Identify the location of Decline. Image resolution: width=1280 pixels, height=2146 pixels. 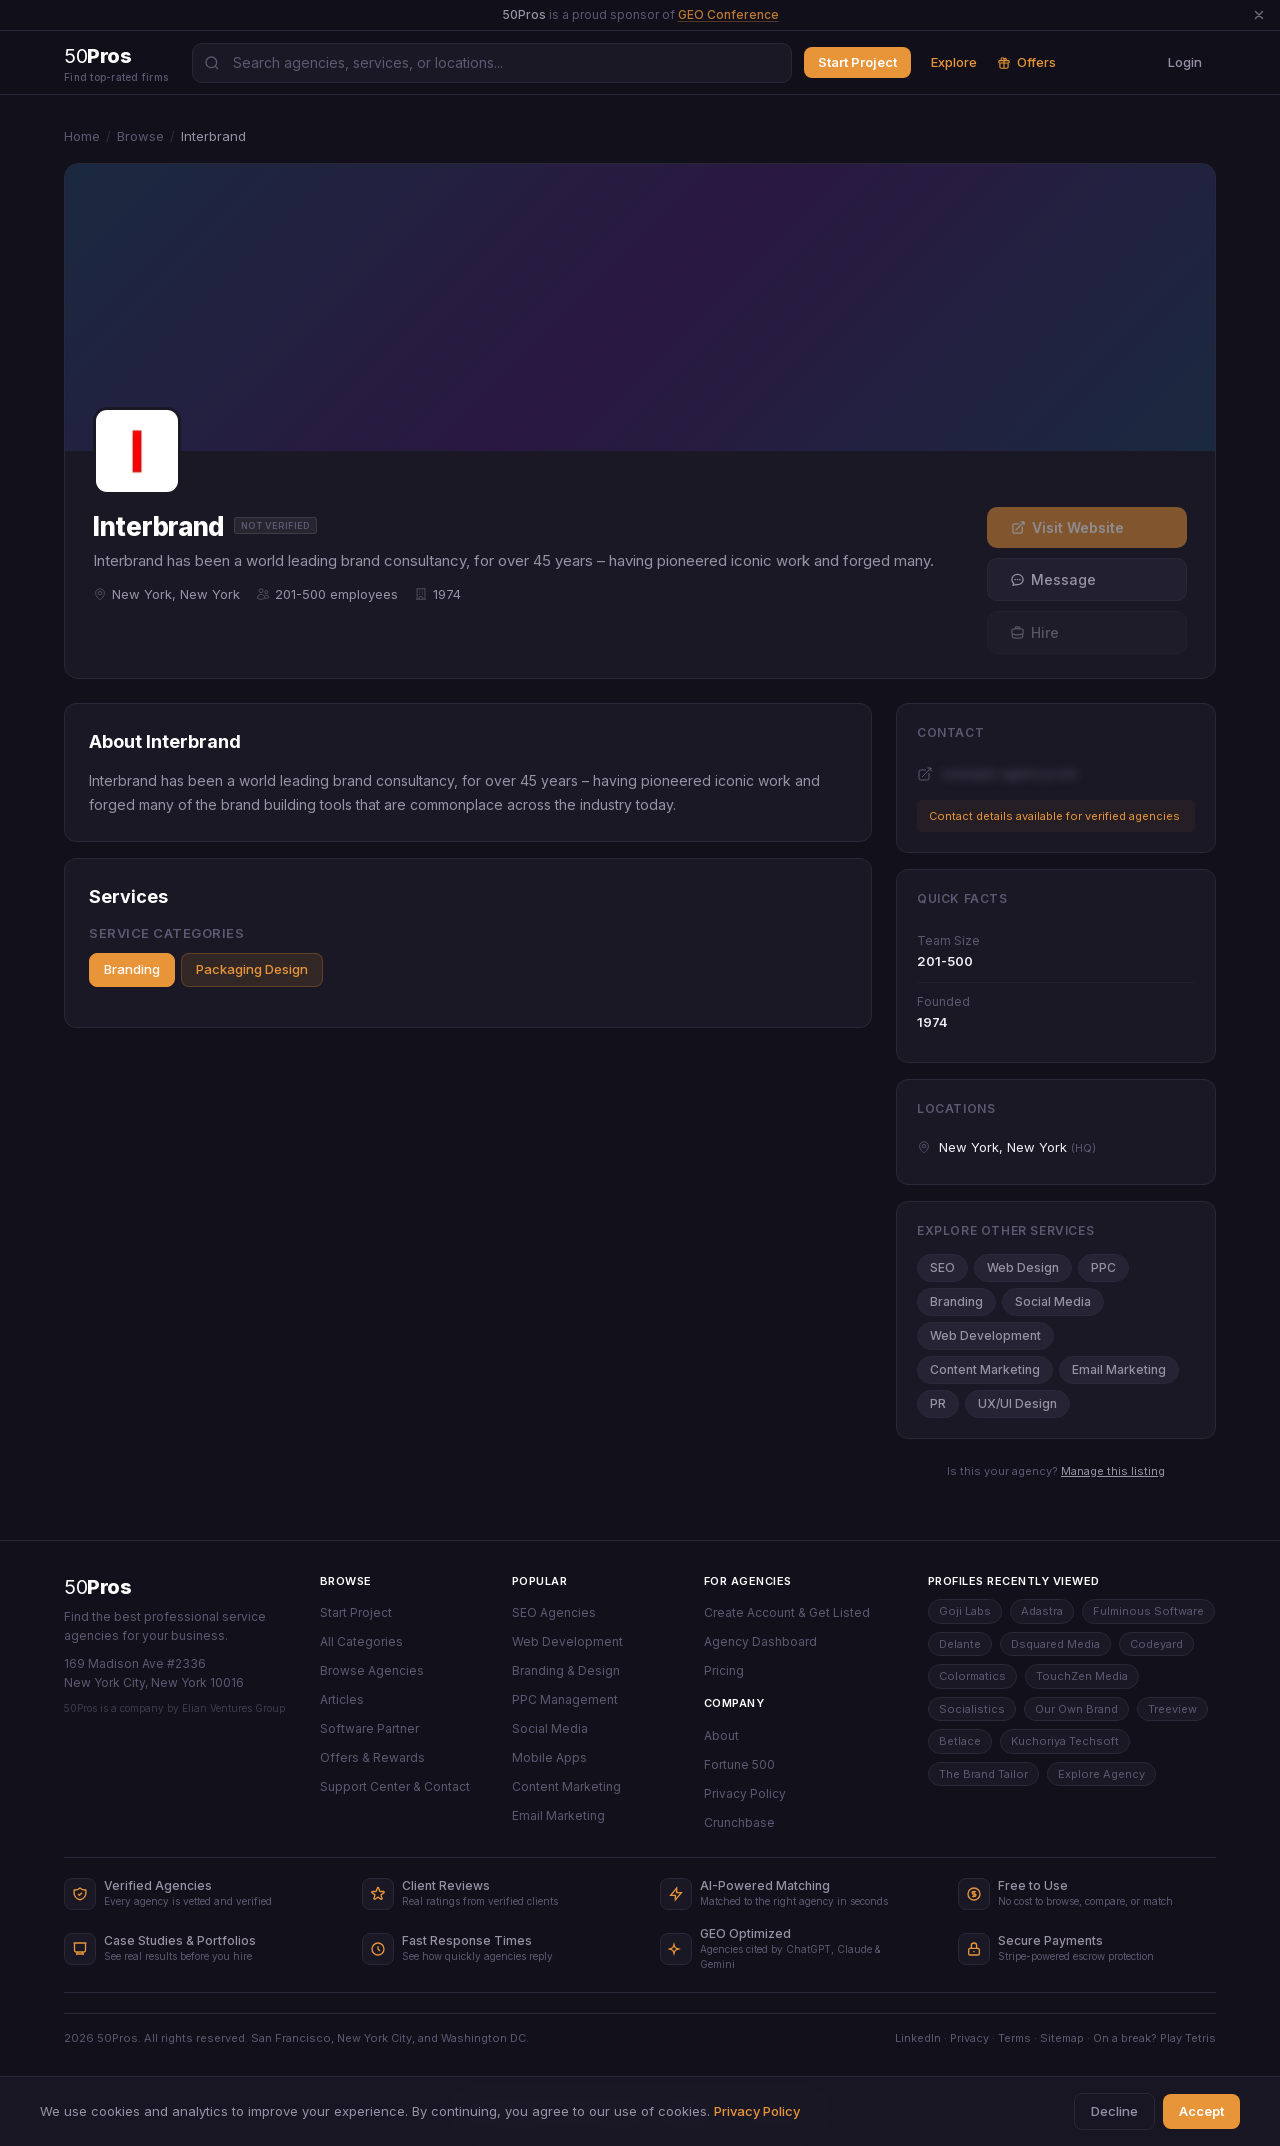
(1114, 2111).